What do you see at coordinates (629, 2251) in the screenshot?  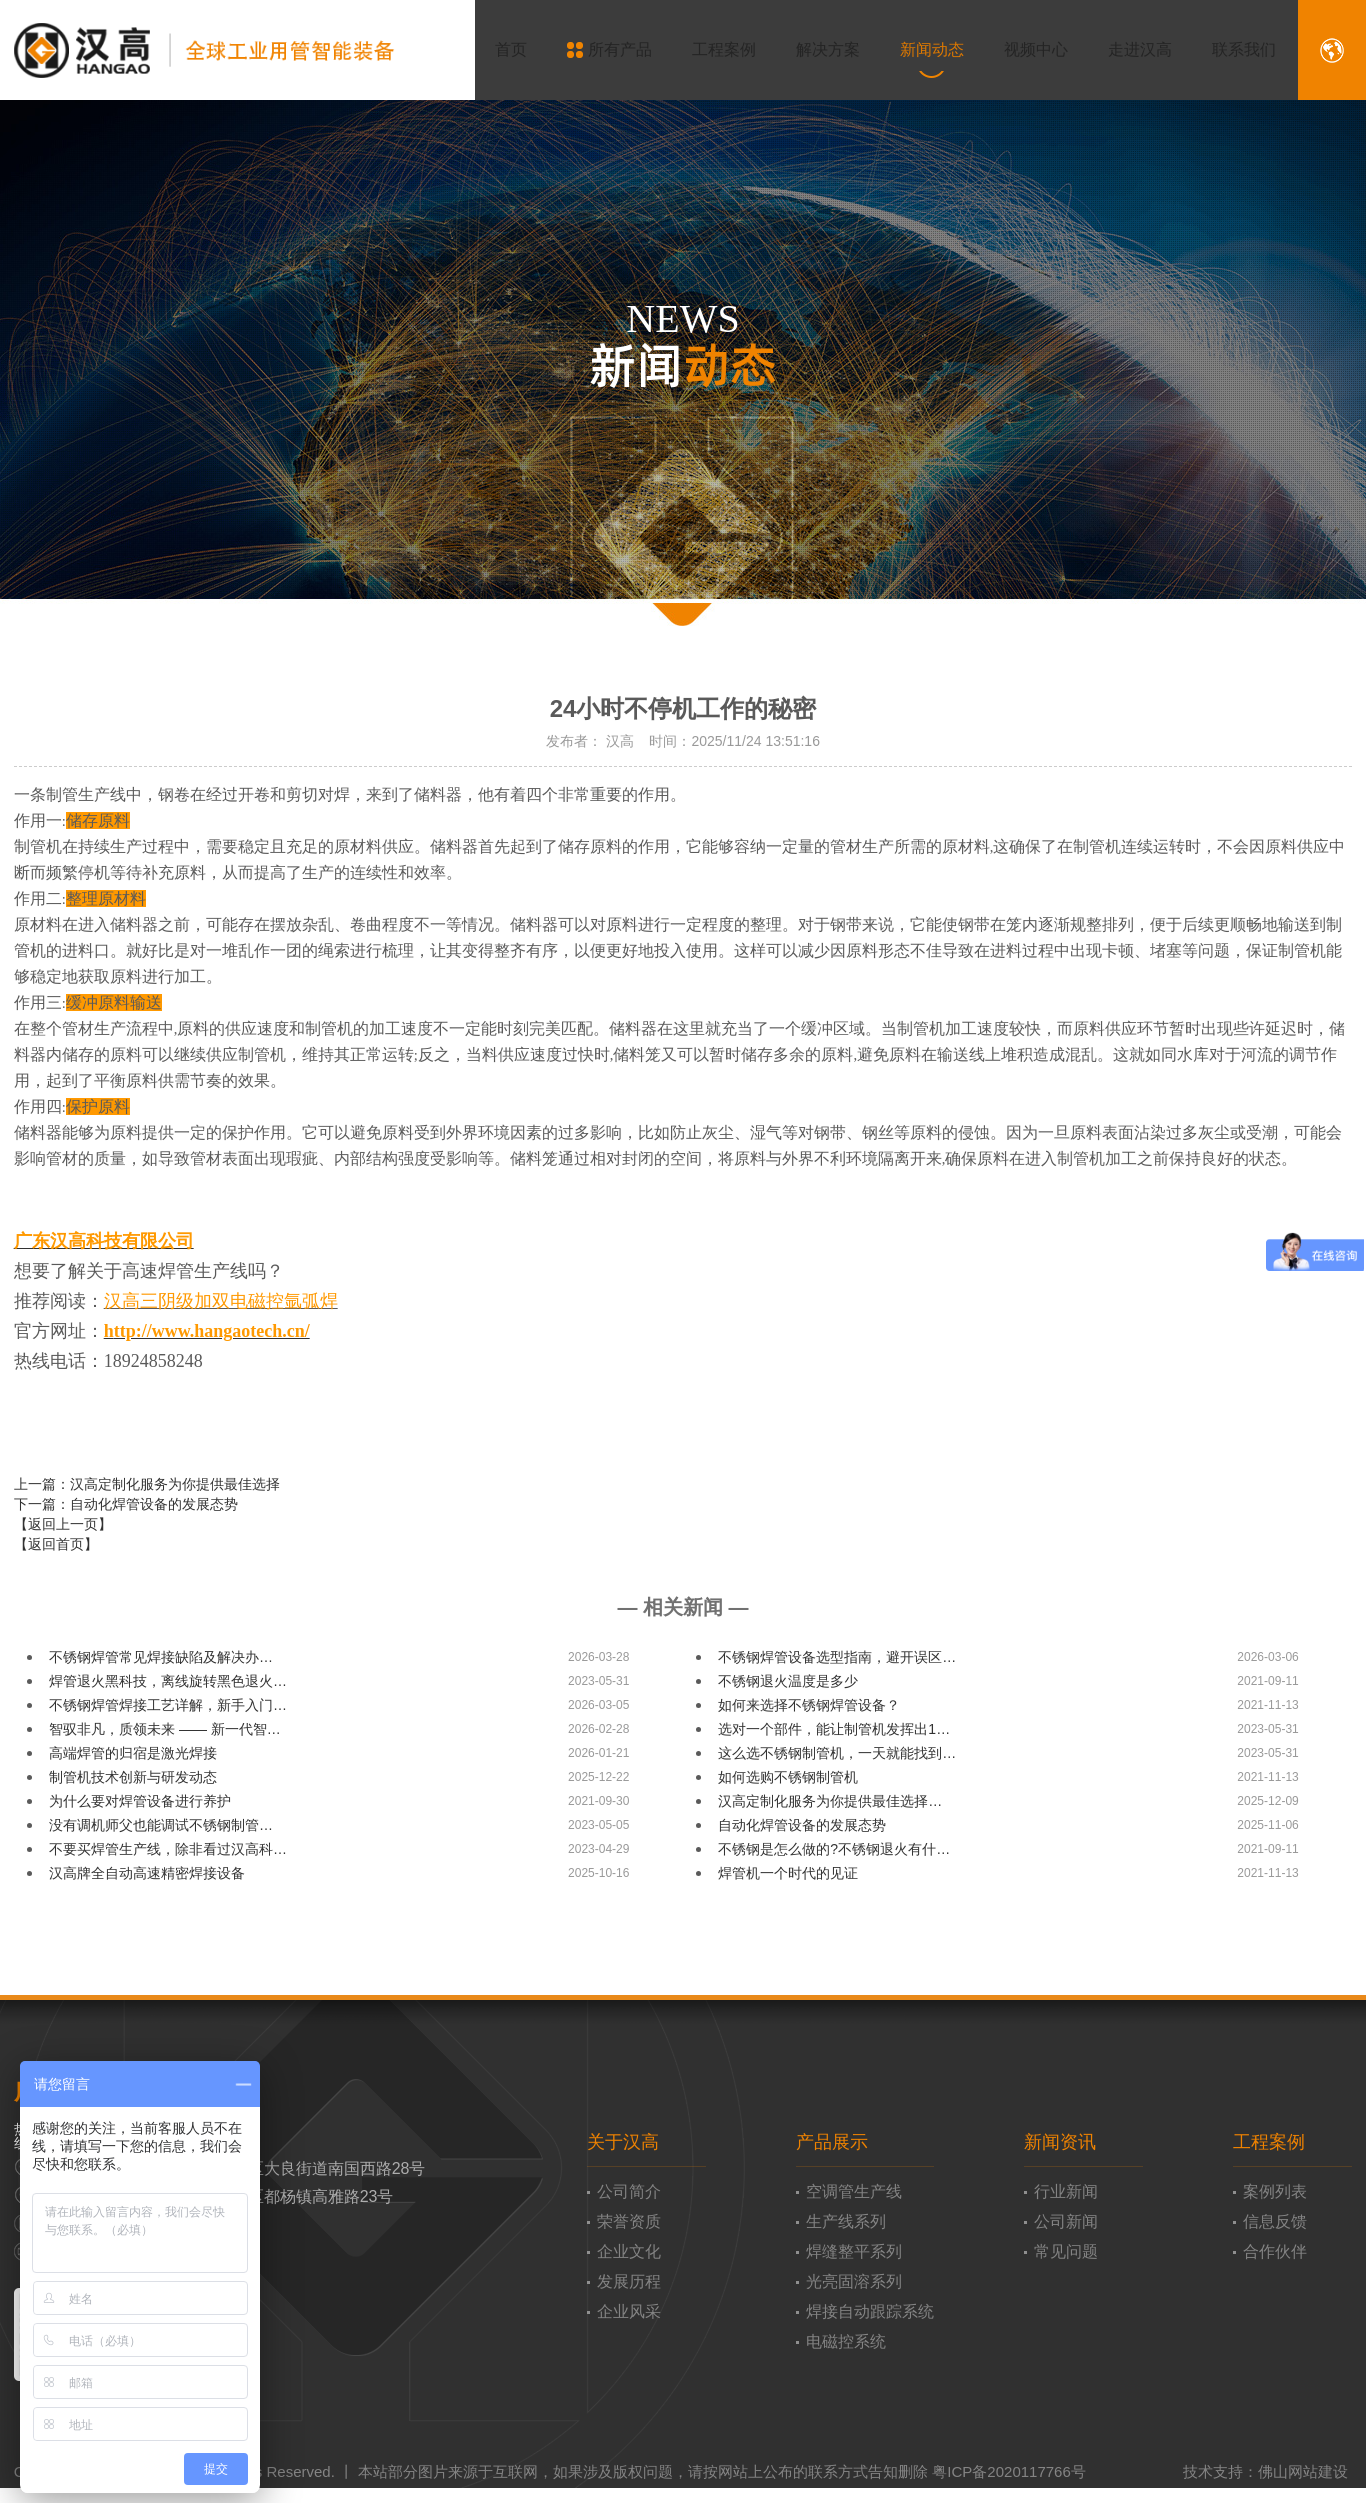 I see `企业文化` at bounding box center [629, 2251].